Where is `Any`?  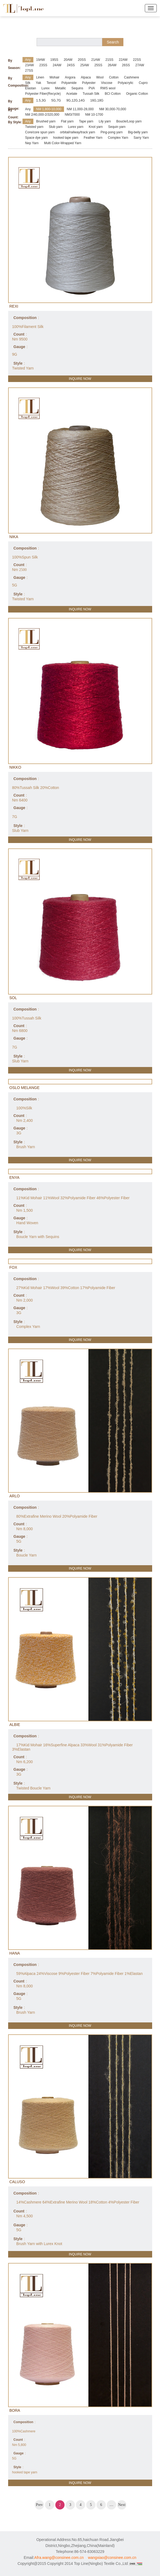 Any is located at coordinates (28, 60).